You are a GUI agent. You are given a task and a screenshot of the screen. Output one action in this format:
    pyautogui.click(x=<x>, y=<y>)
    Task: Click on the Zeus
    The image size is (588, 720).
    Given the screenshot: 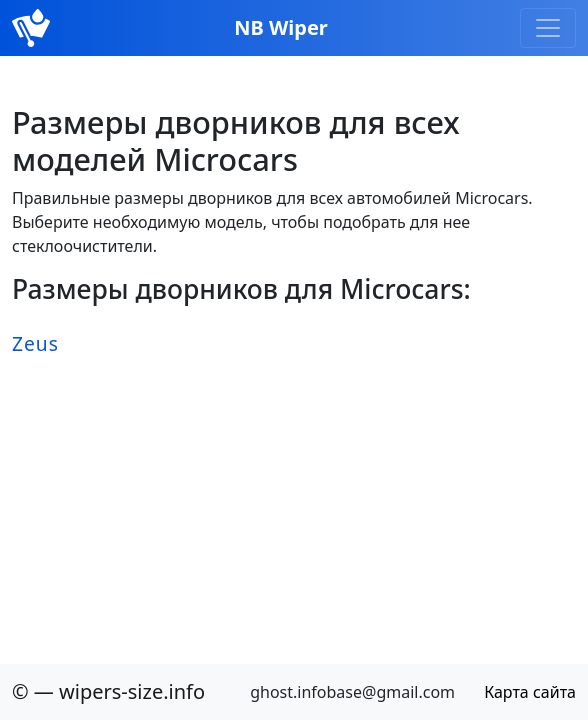 What is the action you would take?
    pyautogui.click(x=35, y=343)
    